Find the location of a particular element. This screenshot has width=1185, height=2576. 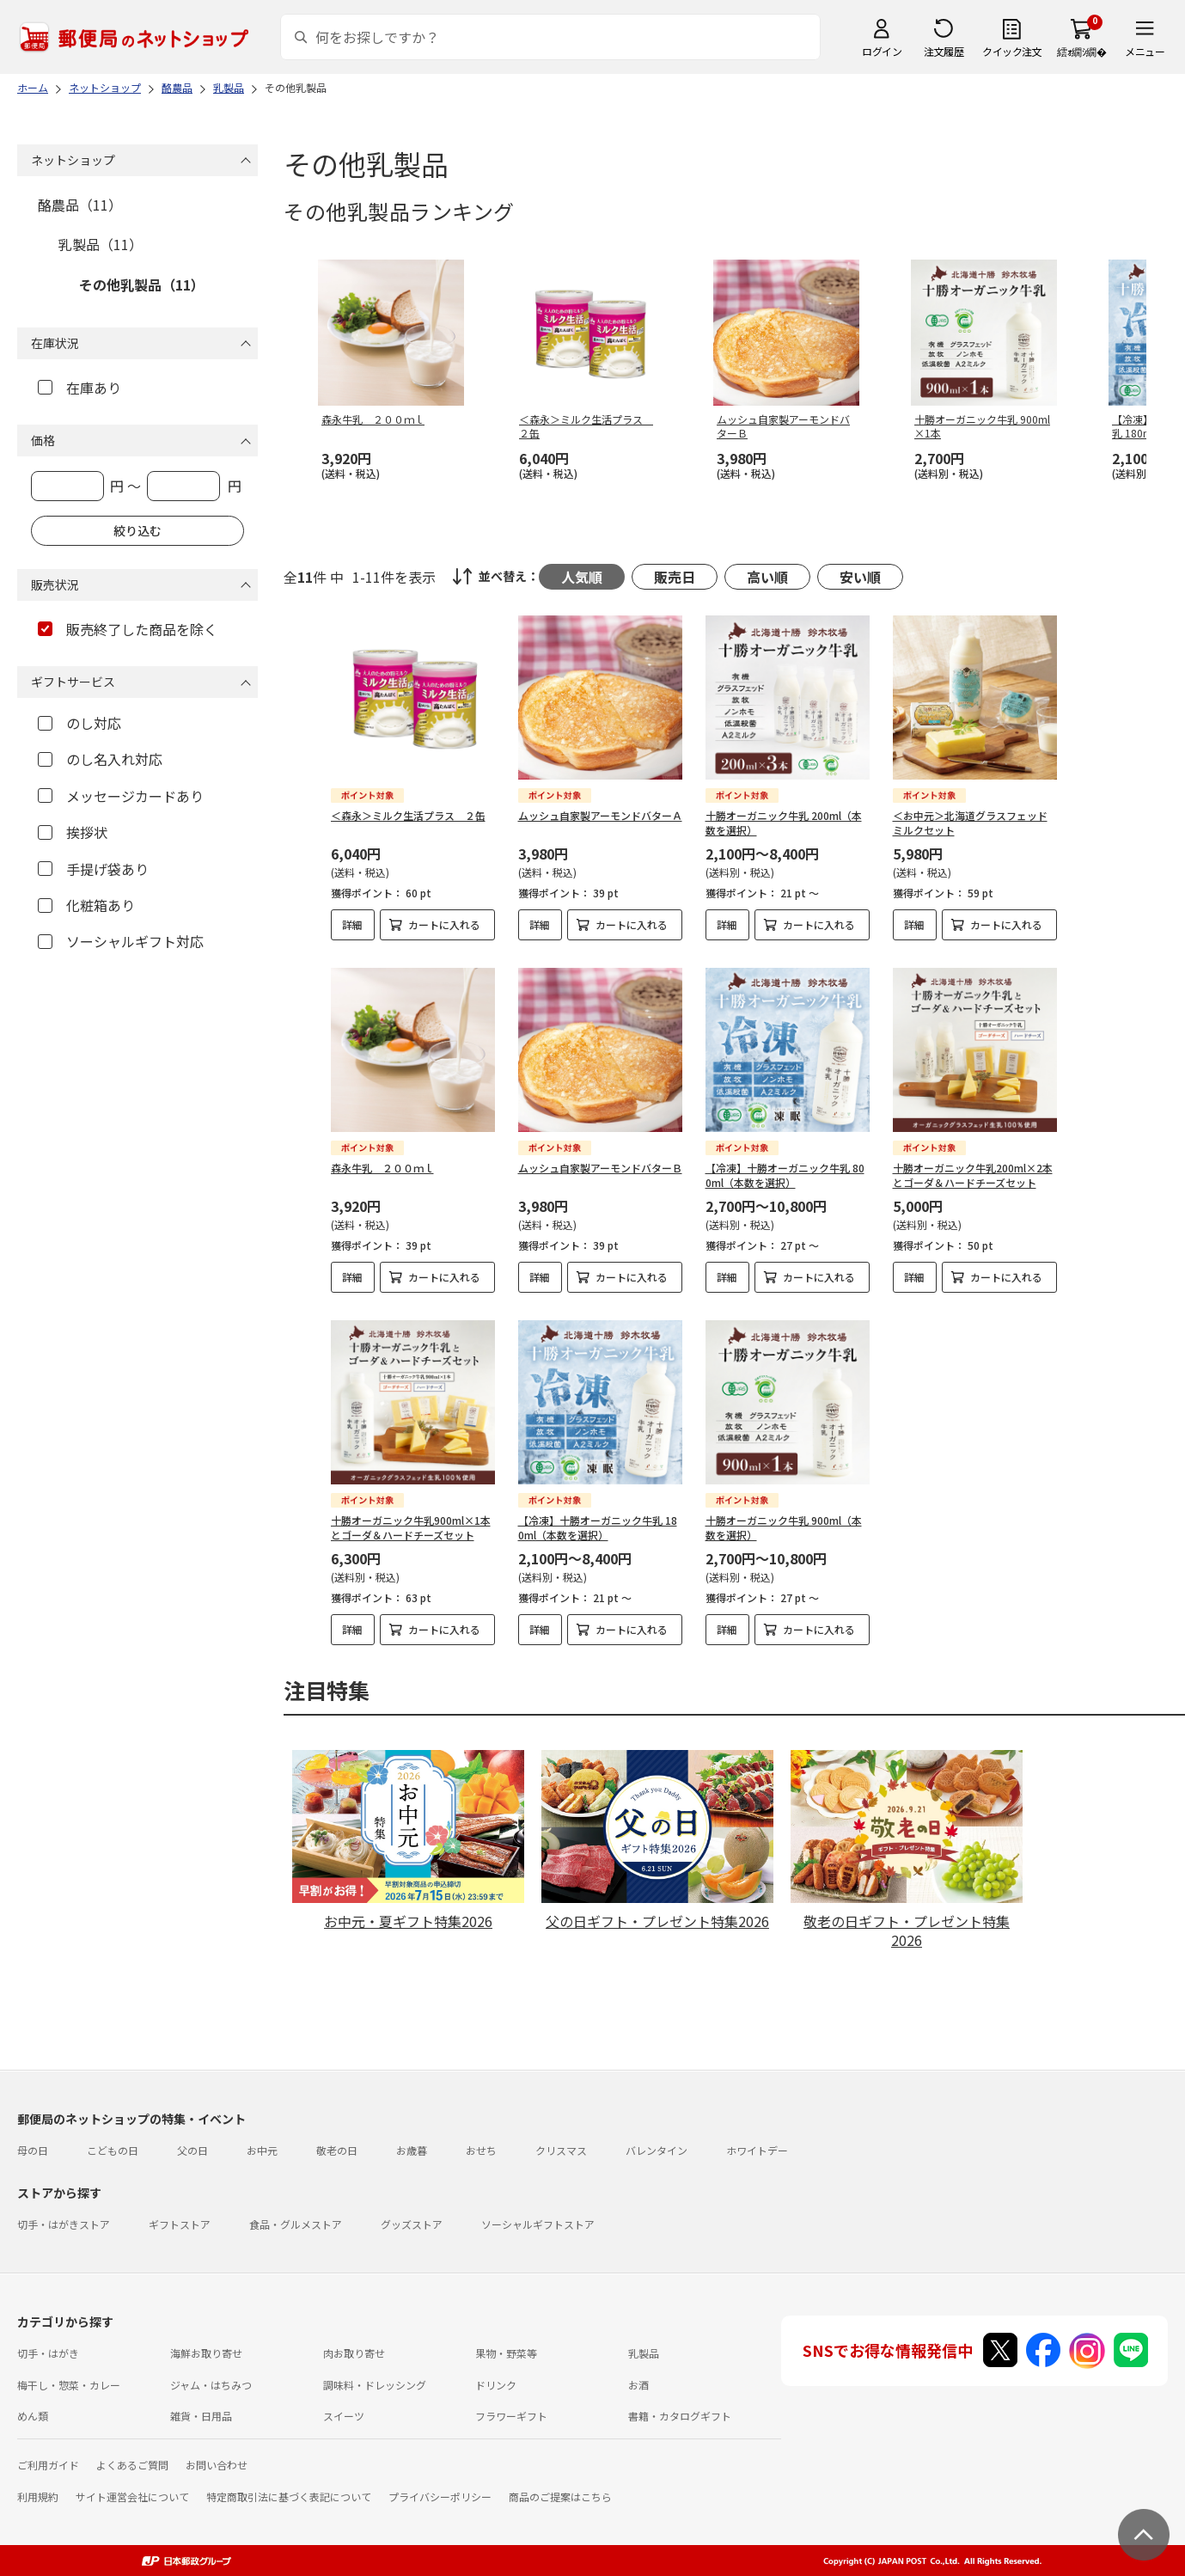

化粧箱あり is located at coordinates (86, 905).